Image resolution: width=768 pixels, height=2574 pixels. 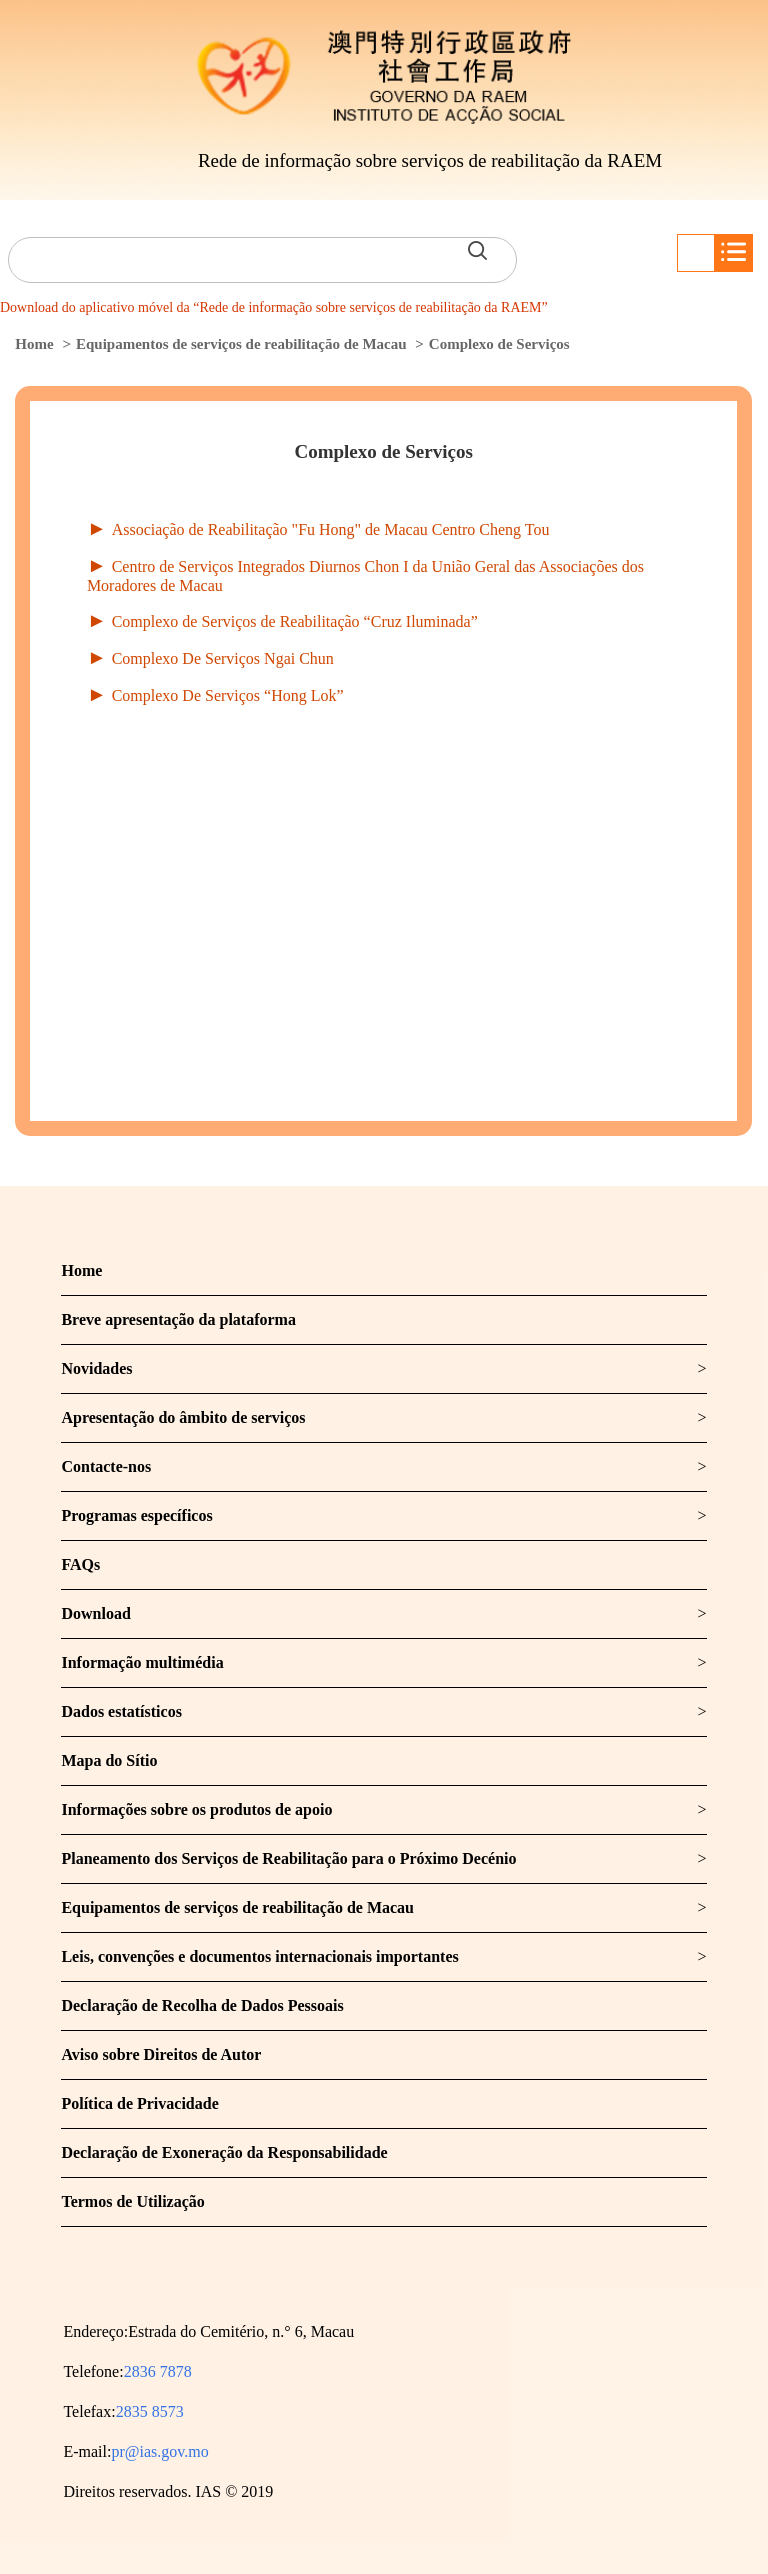 I want to click on Termos de Utilização, so click(x=132, y=2201).